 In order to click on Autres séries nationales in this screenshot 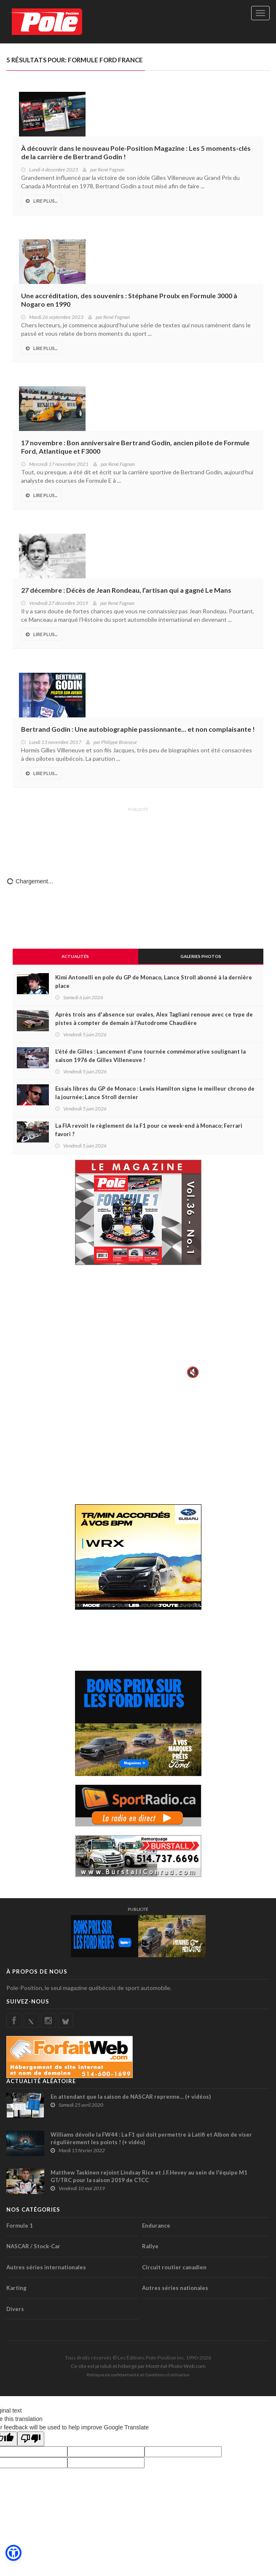, I will do `click(175, 2287)`.